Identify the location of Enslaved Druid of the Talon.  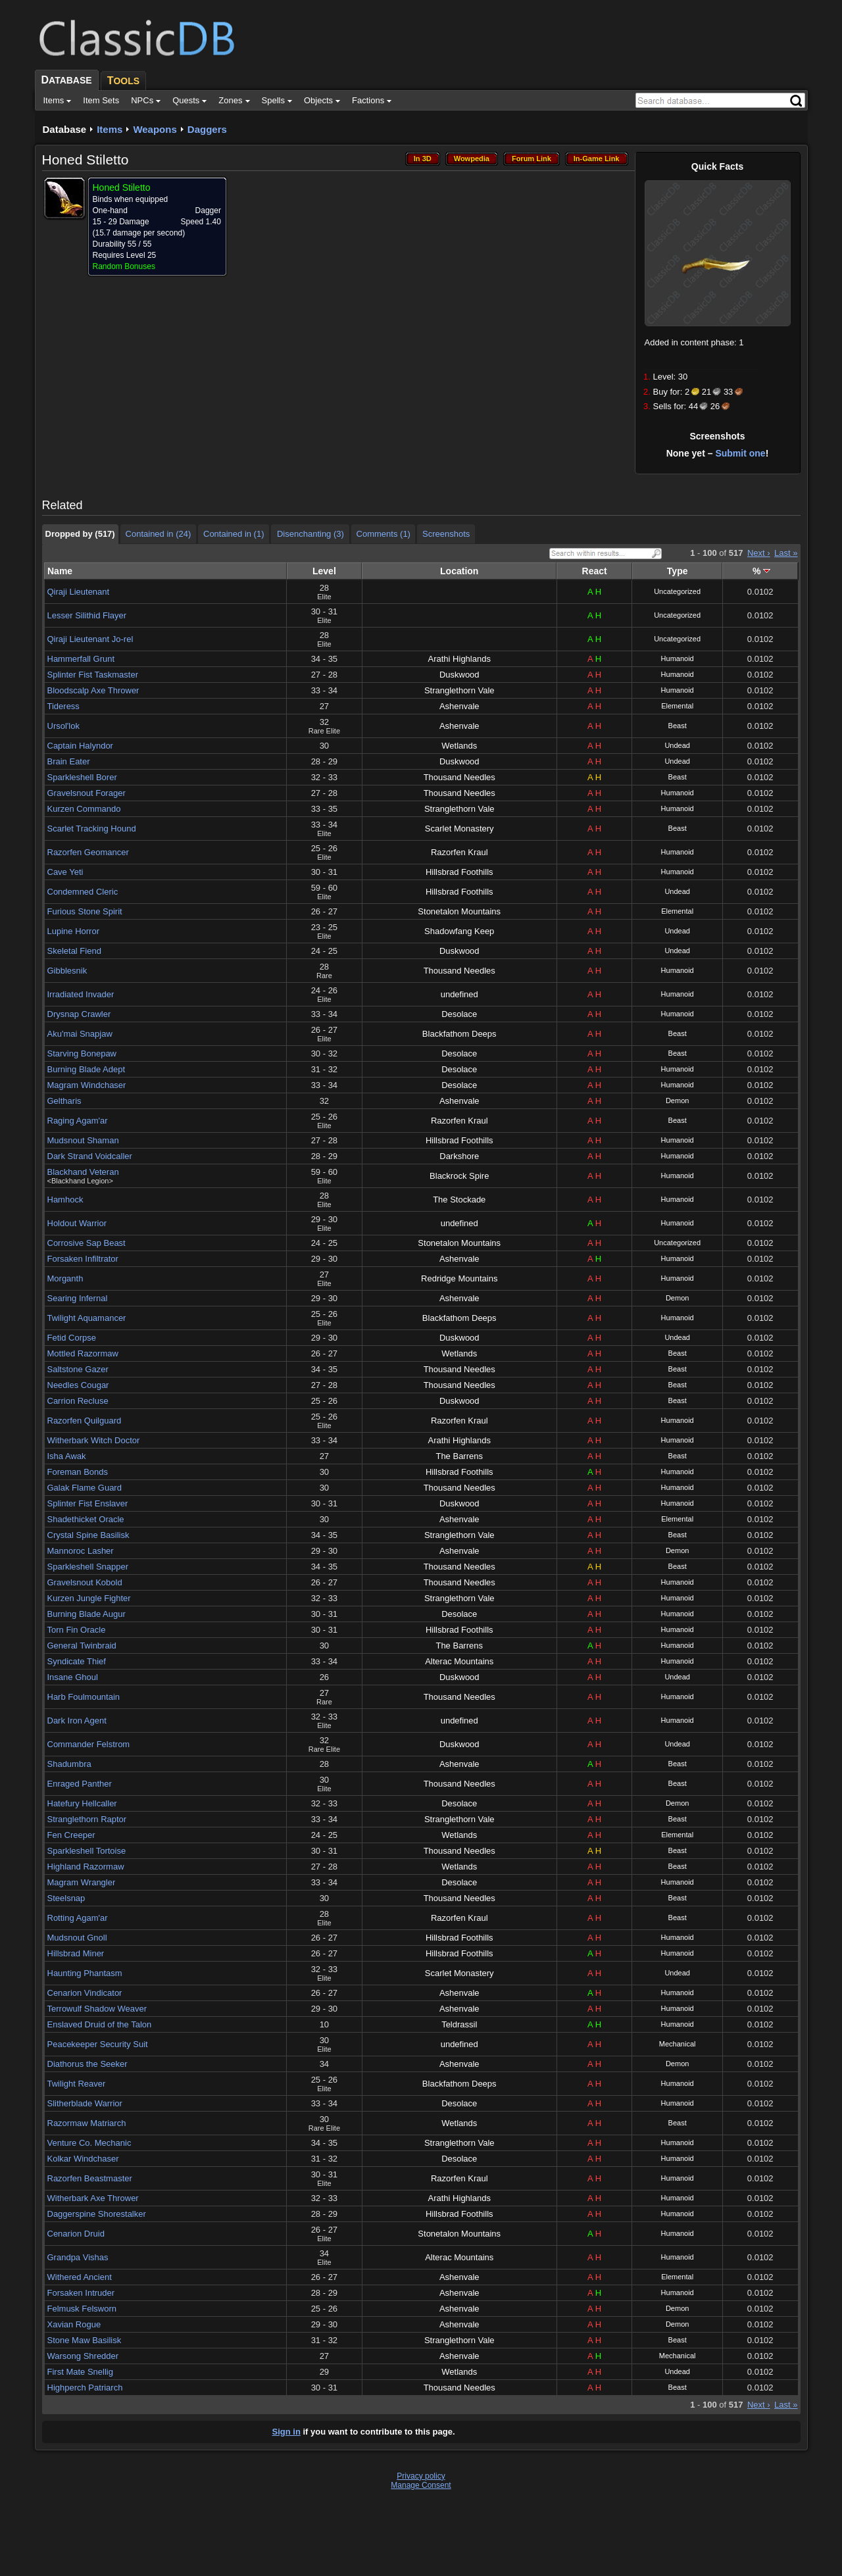
(99, 2024).